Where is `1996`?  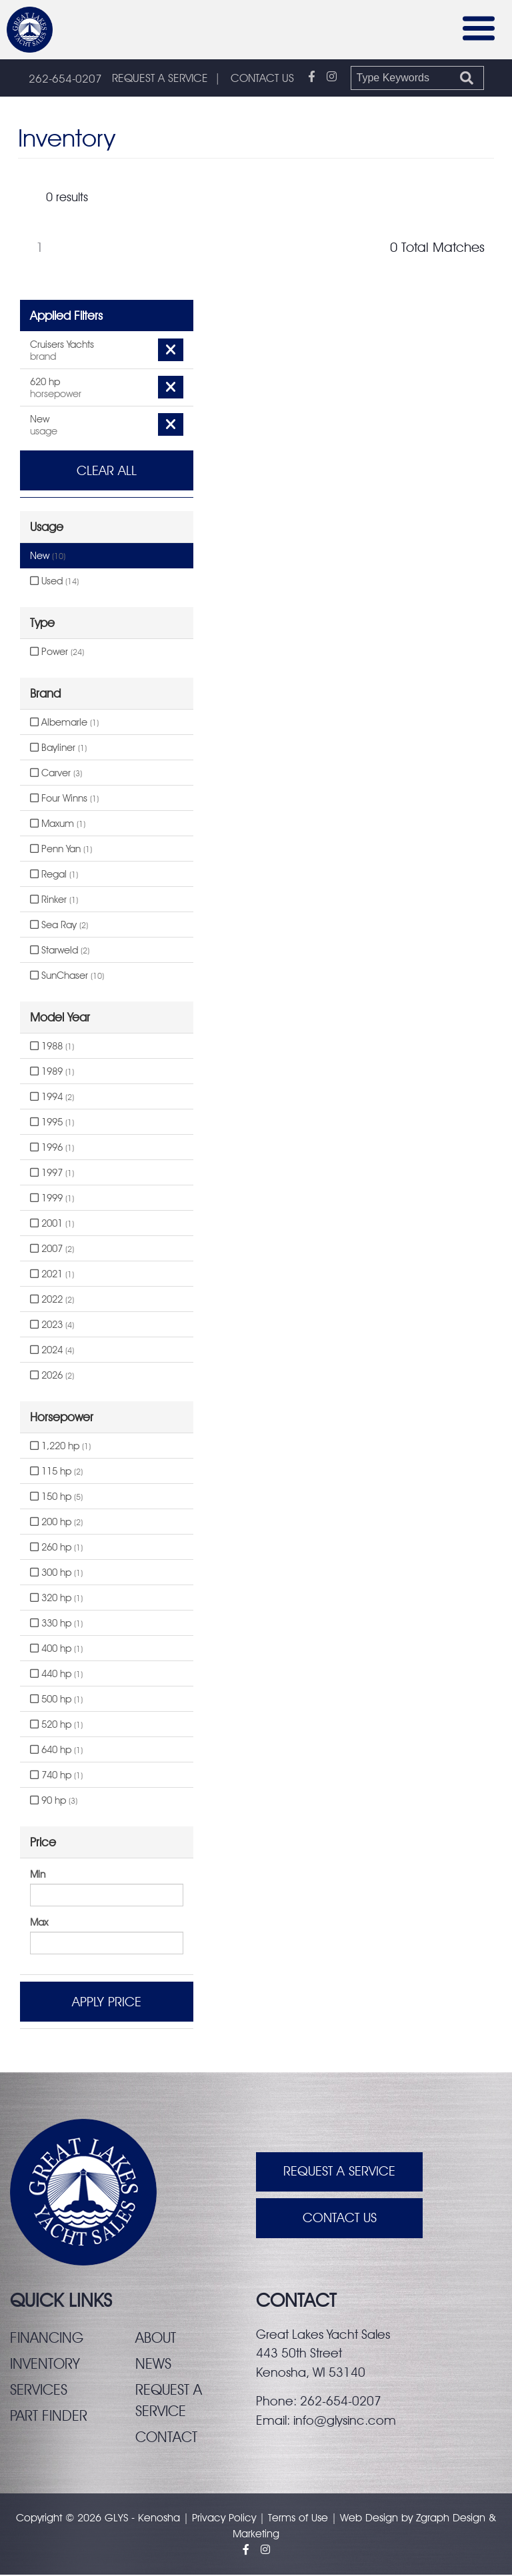
1996 is located at coordinates (52, 1148).